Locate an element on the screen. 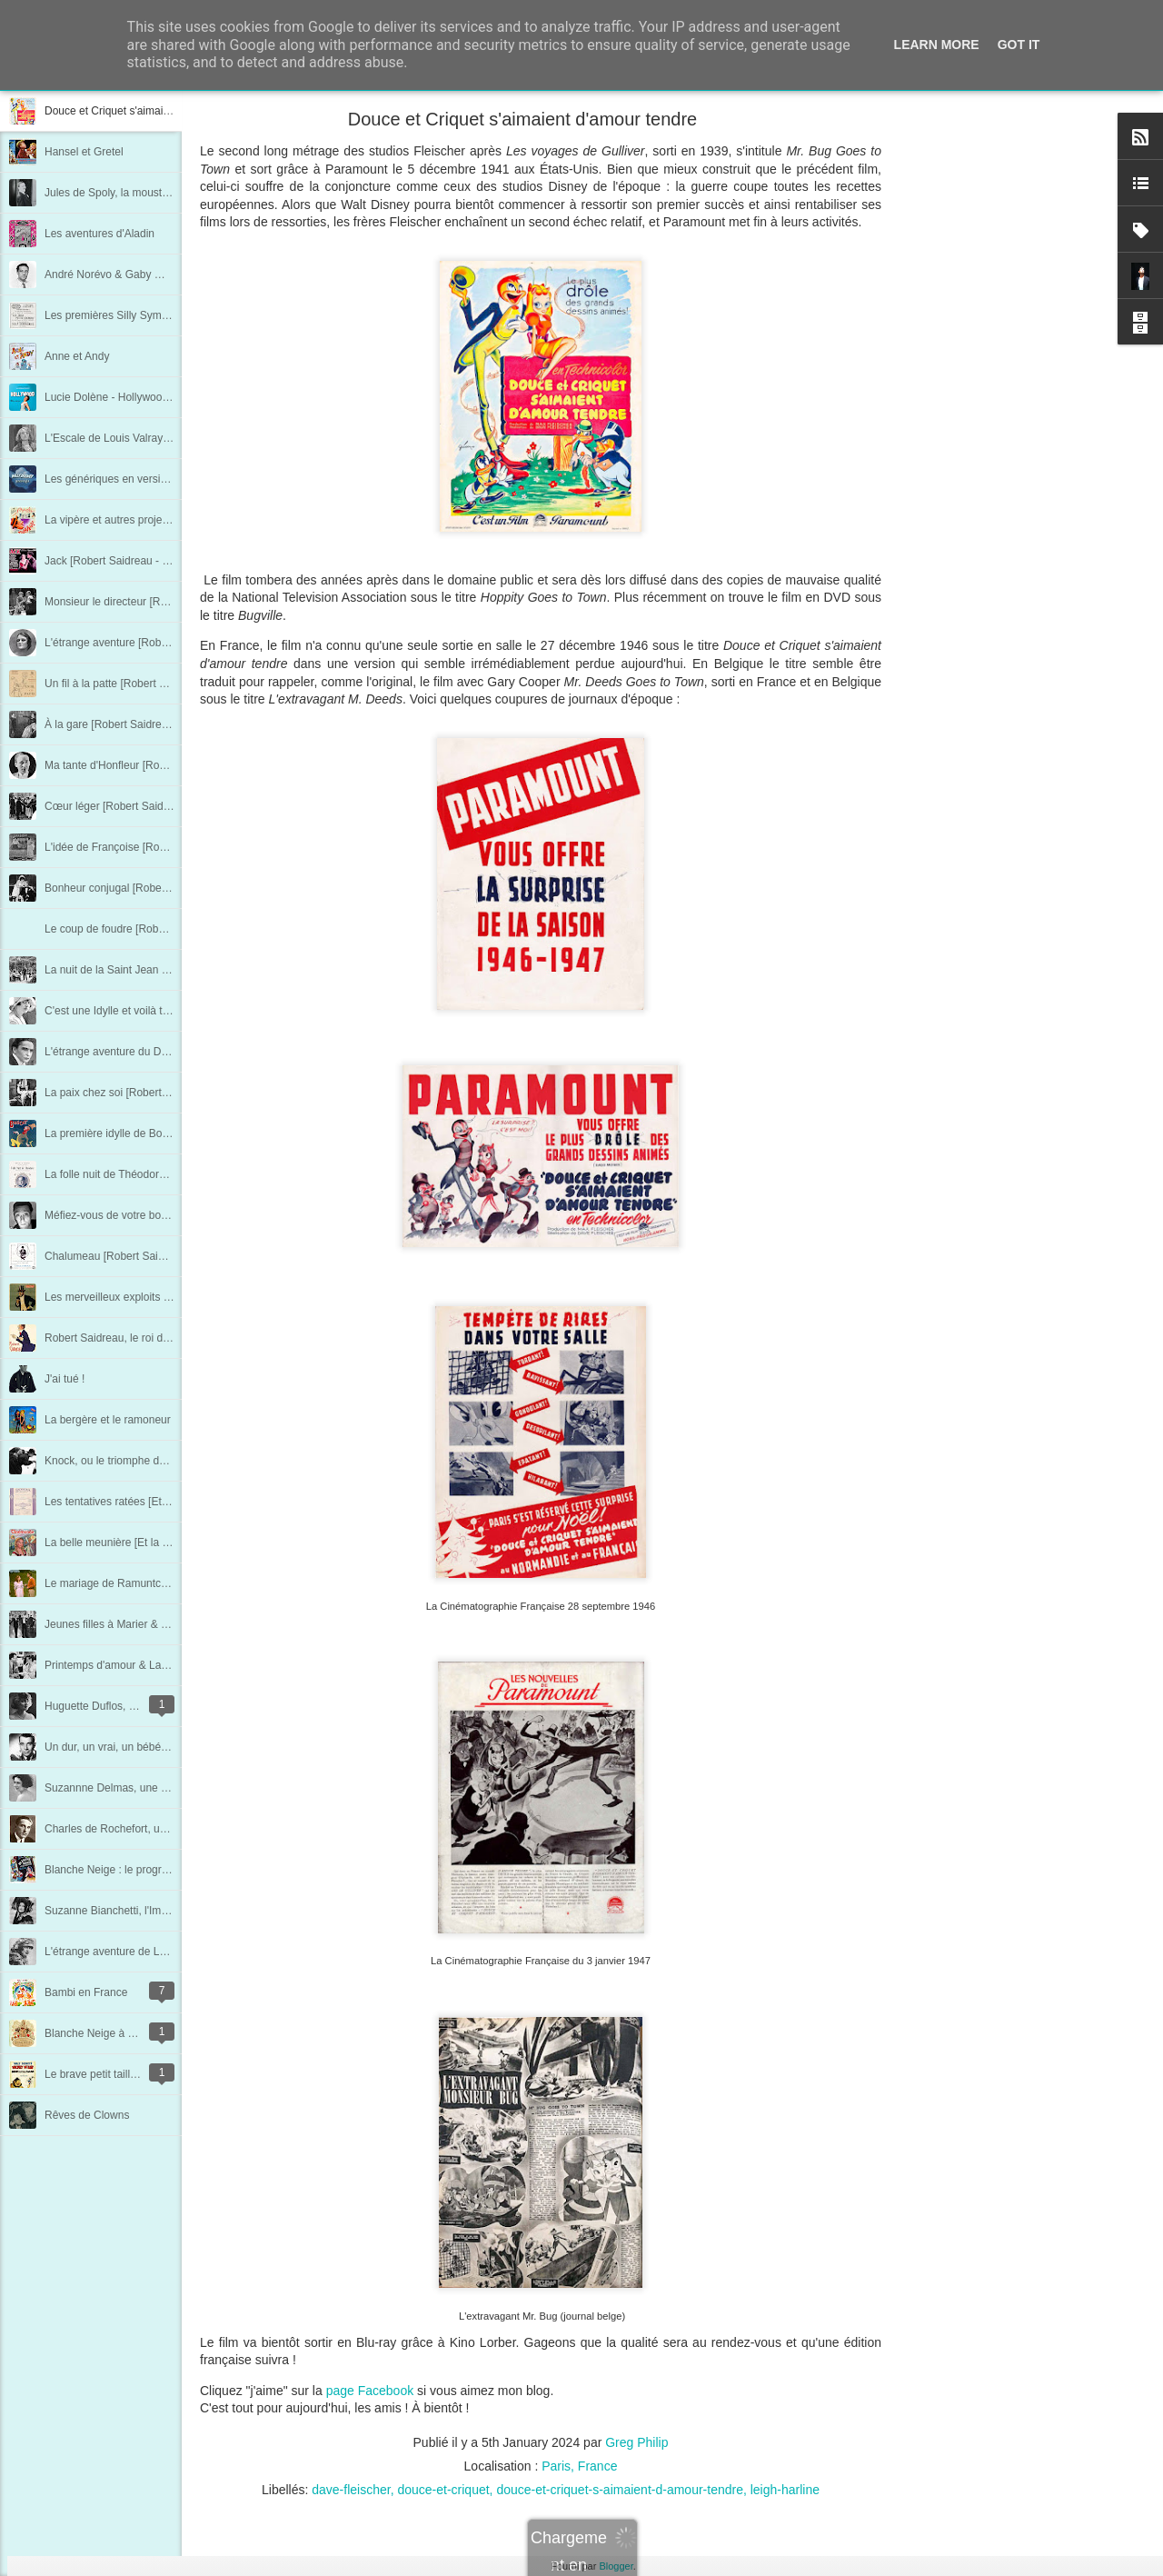 The image size is (1163, 2576). Le brave petit tailleur is located at coordinates (95, 2074).